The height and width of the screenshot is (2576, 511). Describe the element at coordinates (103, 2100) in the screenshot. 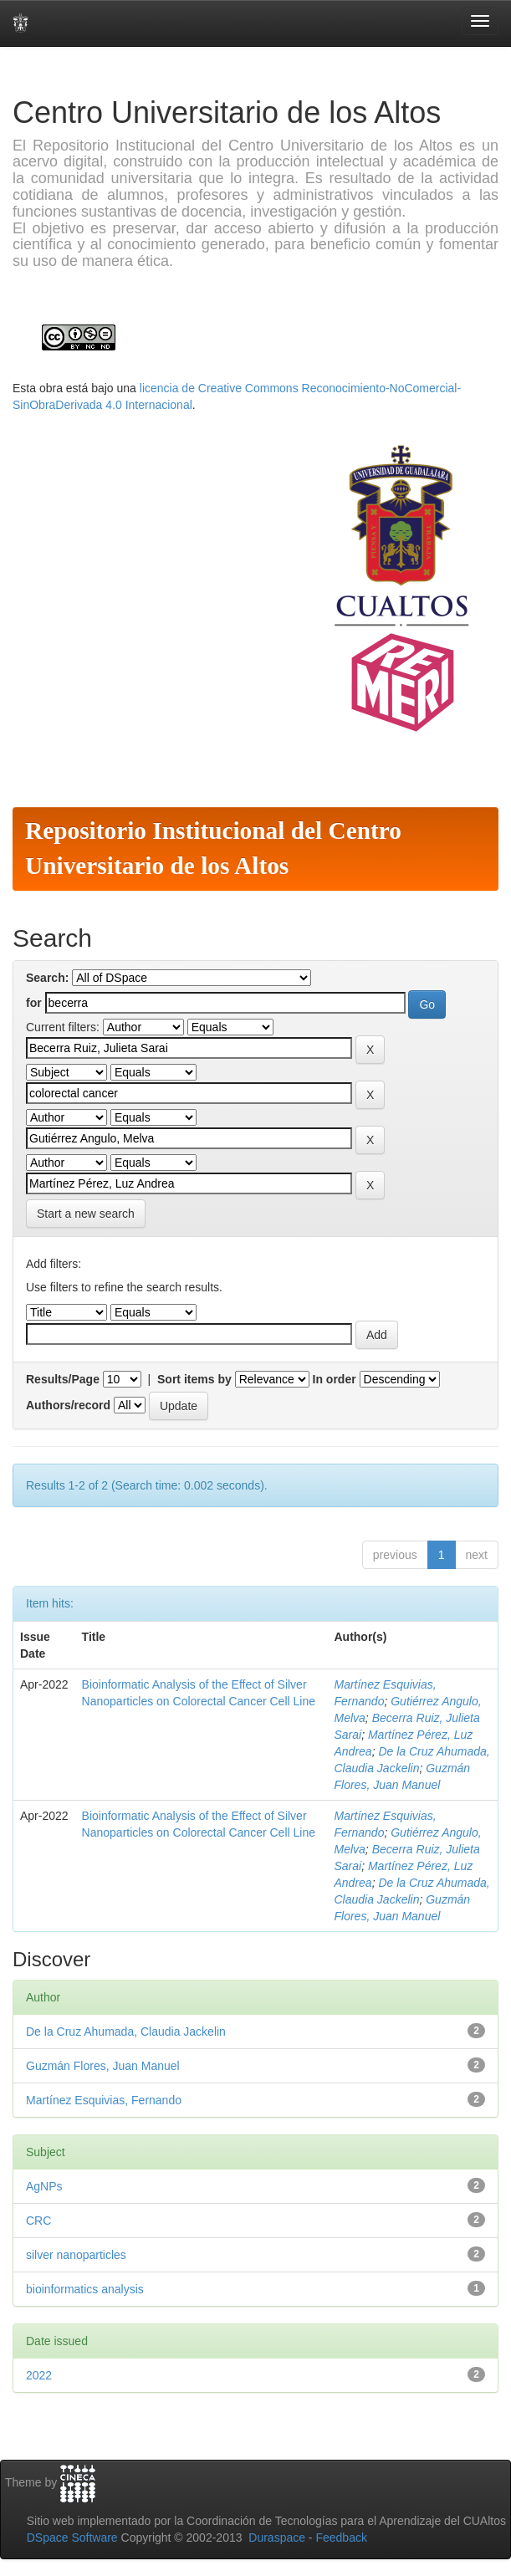

I see `Martínez Esquivias, Fernando` at that location.